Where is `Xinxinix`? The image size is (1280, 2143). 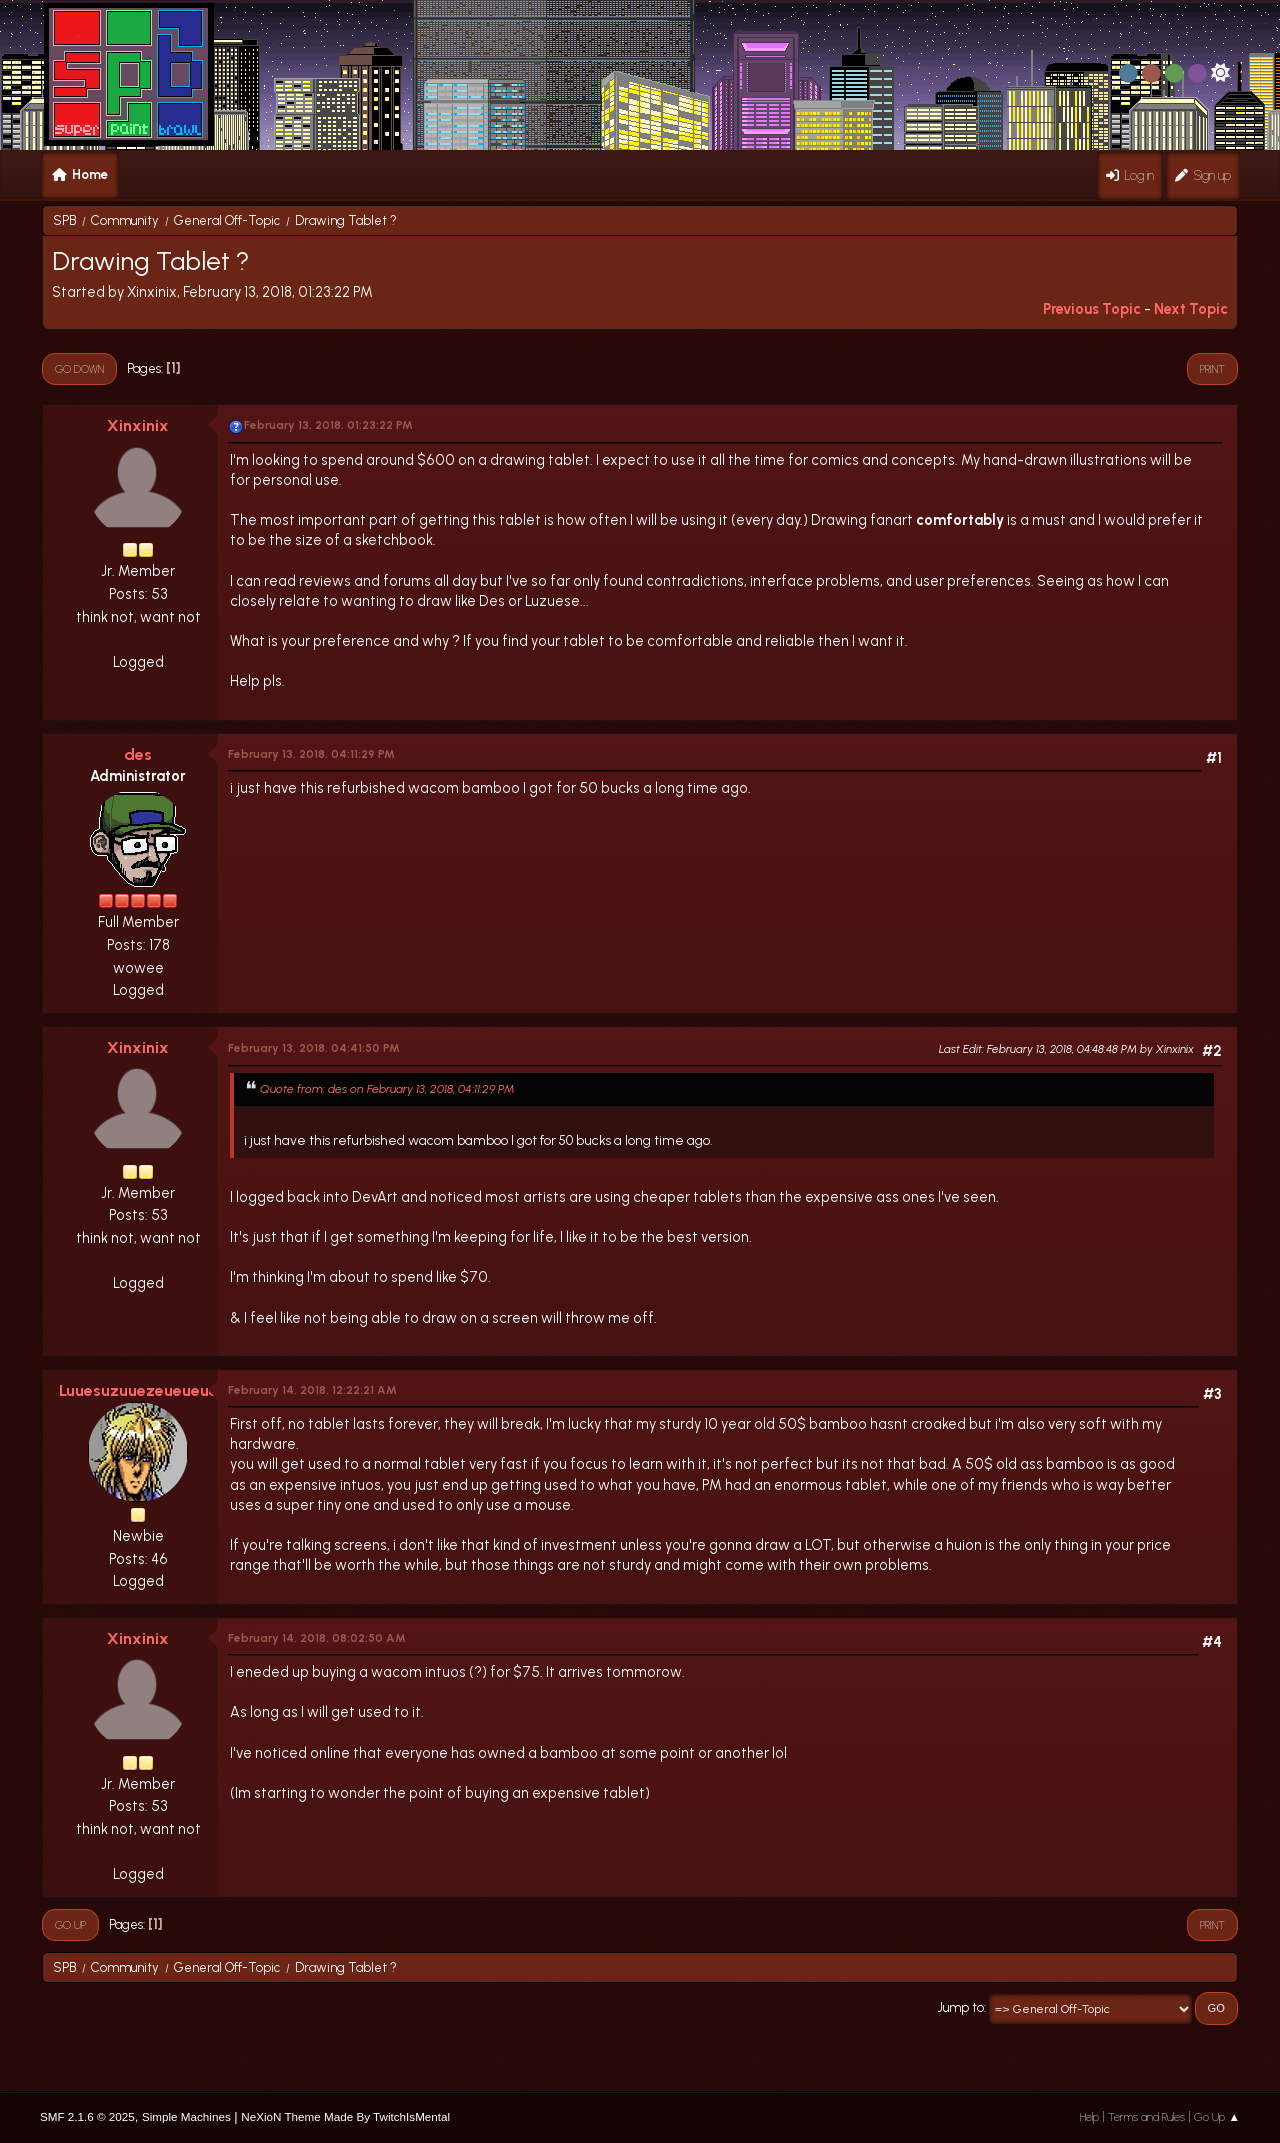 Xinxinix is located at coordinates (138, 425).